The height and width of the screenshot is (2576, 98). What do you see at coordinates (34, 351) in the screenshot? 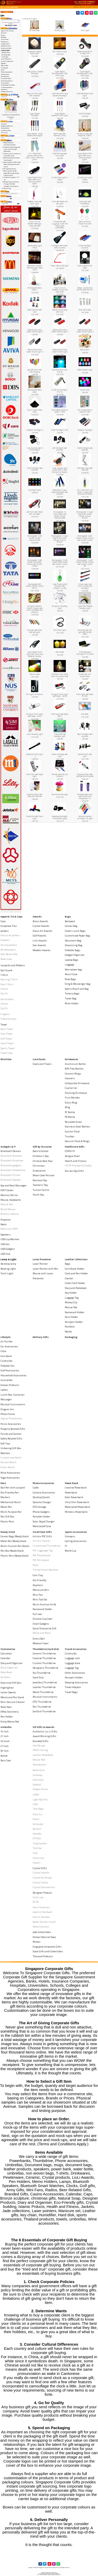
I see `Wall mounted Auto Switch Tourch Light 3` at bounding box center [34, 351].